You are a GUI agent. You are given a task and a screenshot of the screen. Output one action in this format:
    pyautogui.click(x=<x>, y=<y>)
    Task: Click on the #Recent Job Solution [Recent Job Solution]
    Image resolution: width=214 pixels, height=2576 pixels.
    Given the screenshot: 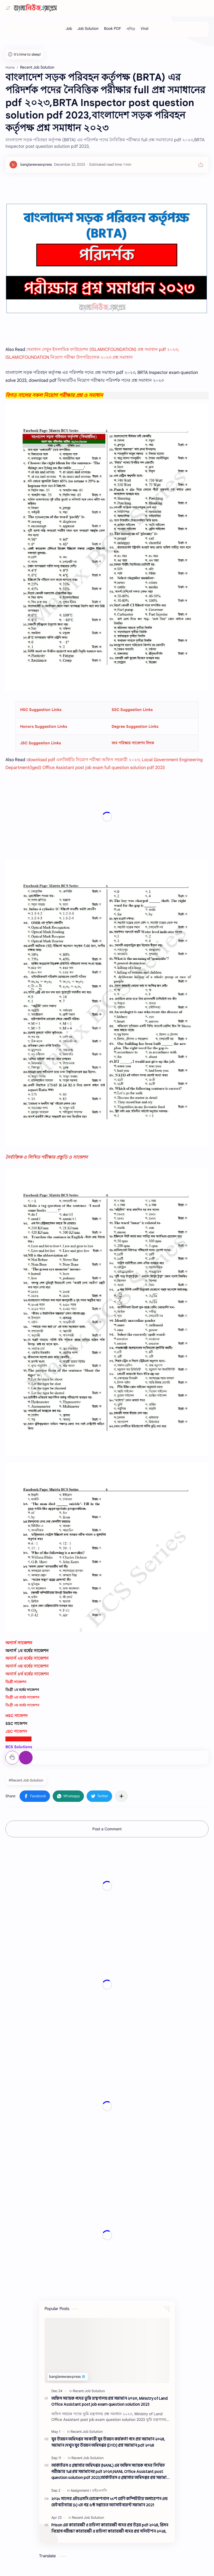 What is the action you would take?
    pyautogui.click(x=26, y=1780)
    